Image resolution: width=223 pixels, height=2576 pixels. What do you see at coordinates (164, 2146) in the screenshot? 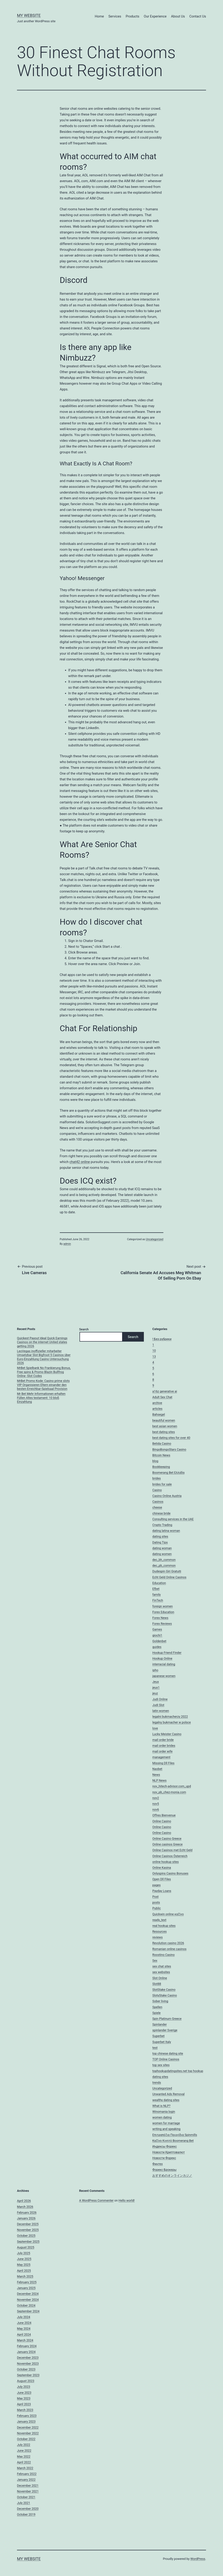
I see `Индексы Форекс` at bounding box center [164, 2146].